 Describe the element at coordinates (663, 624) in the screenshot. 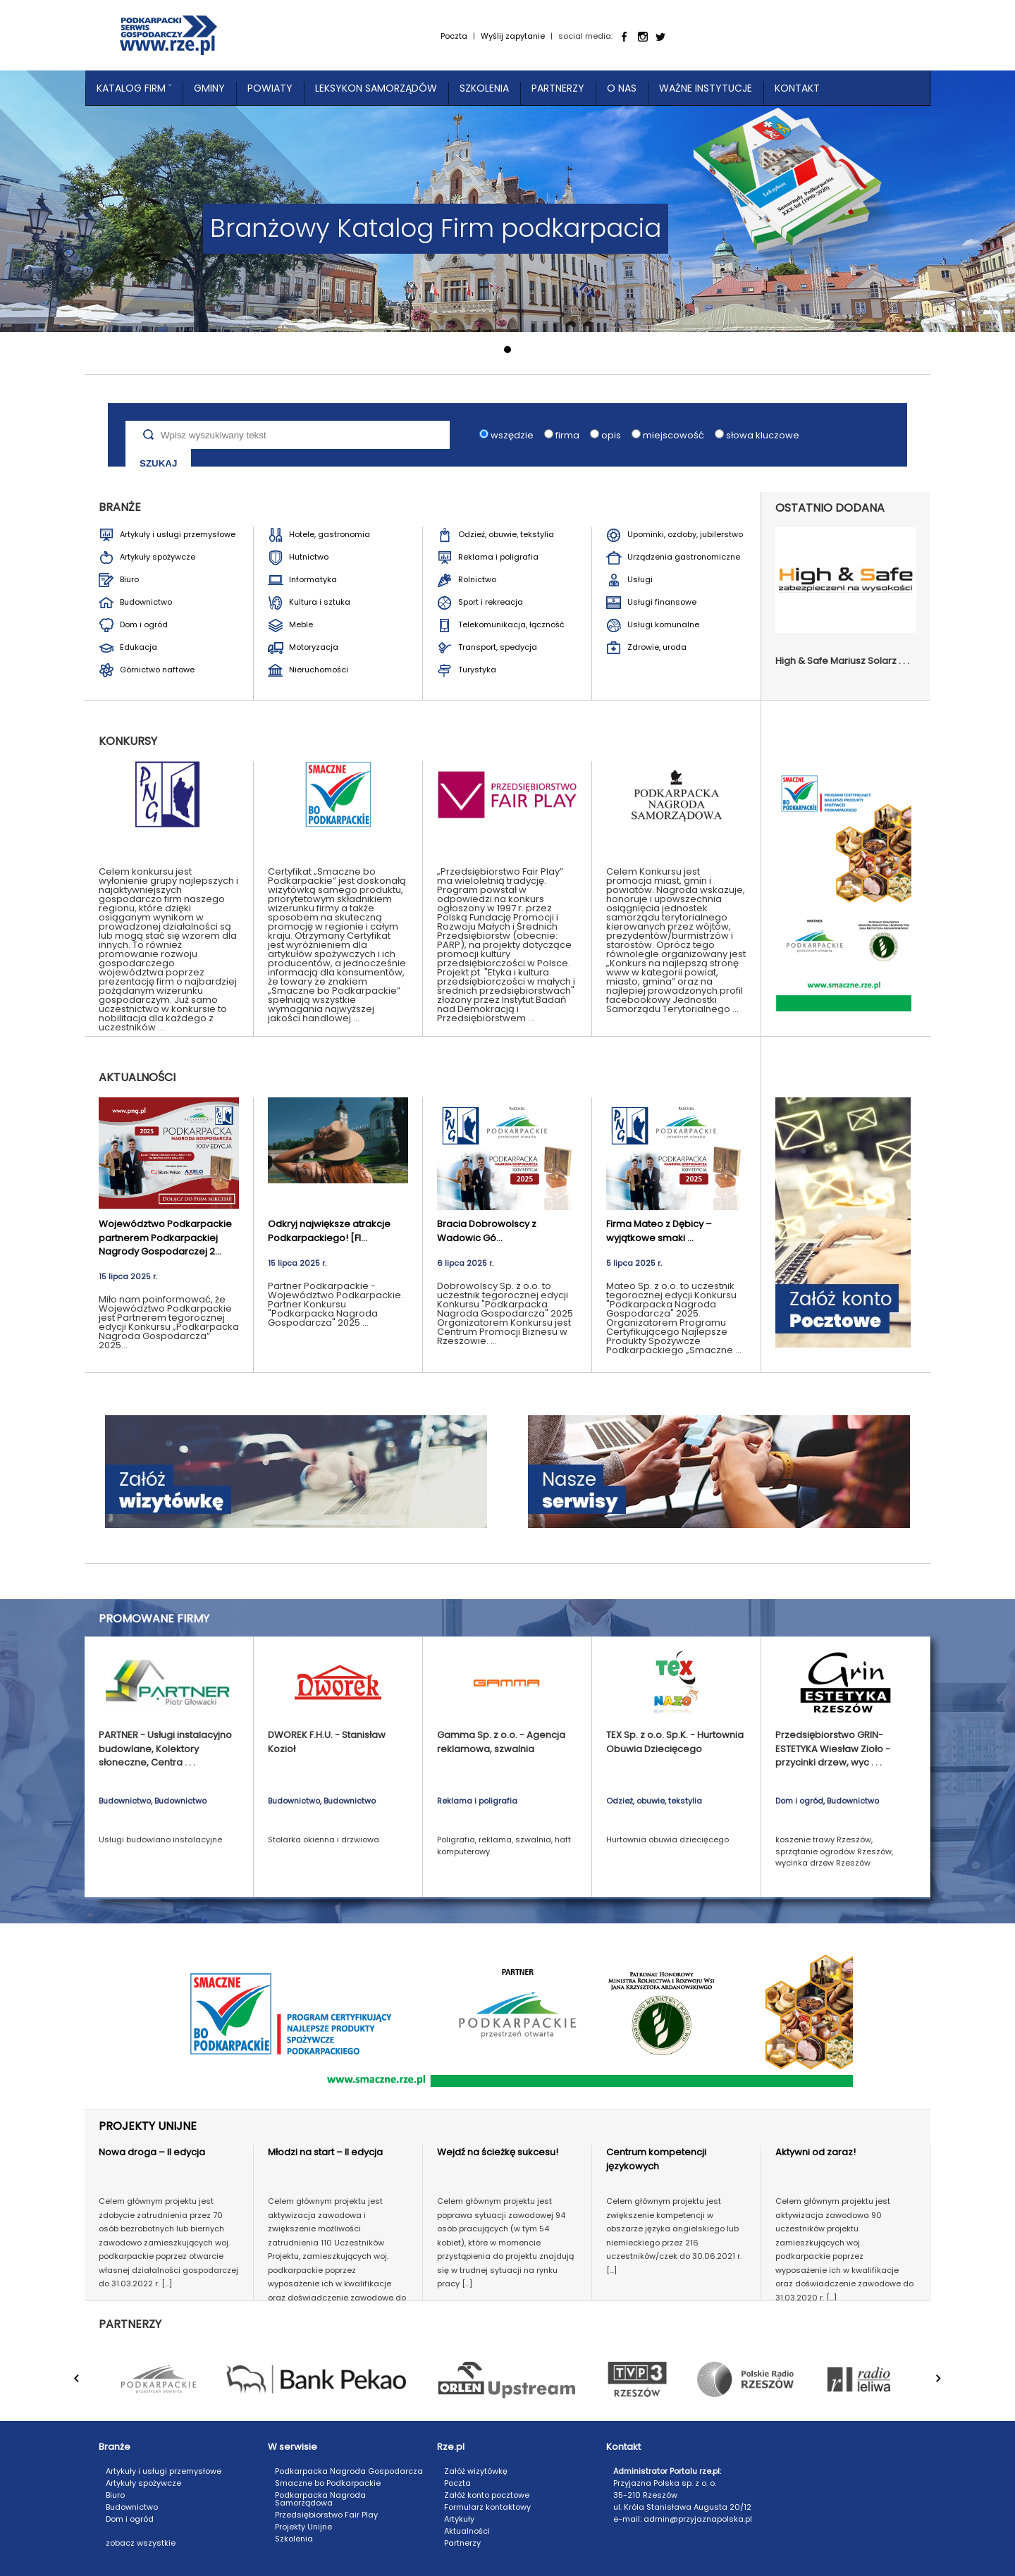

I see `Usługi komunalne` at that location.